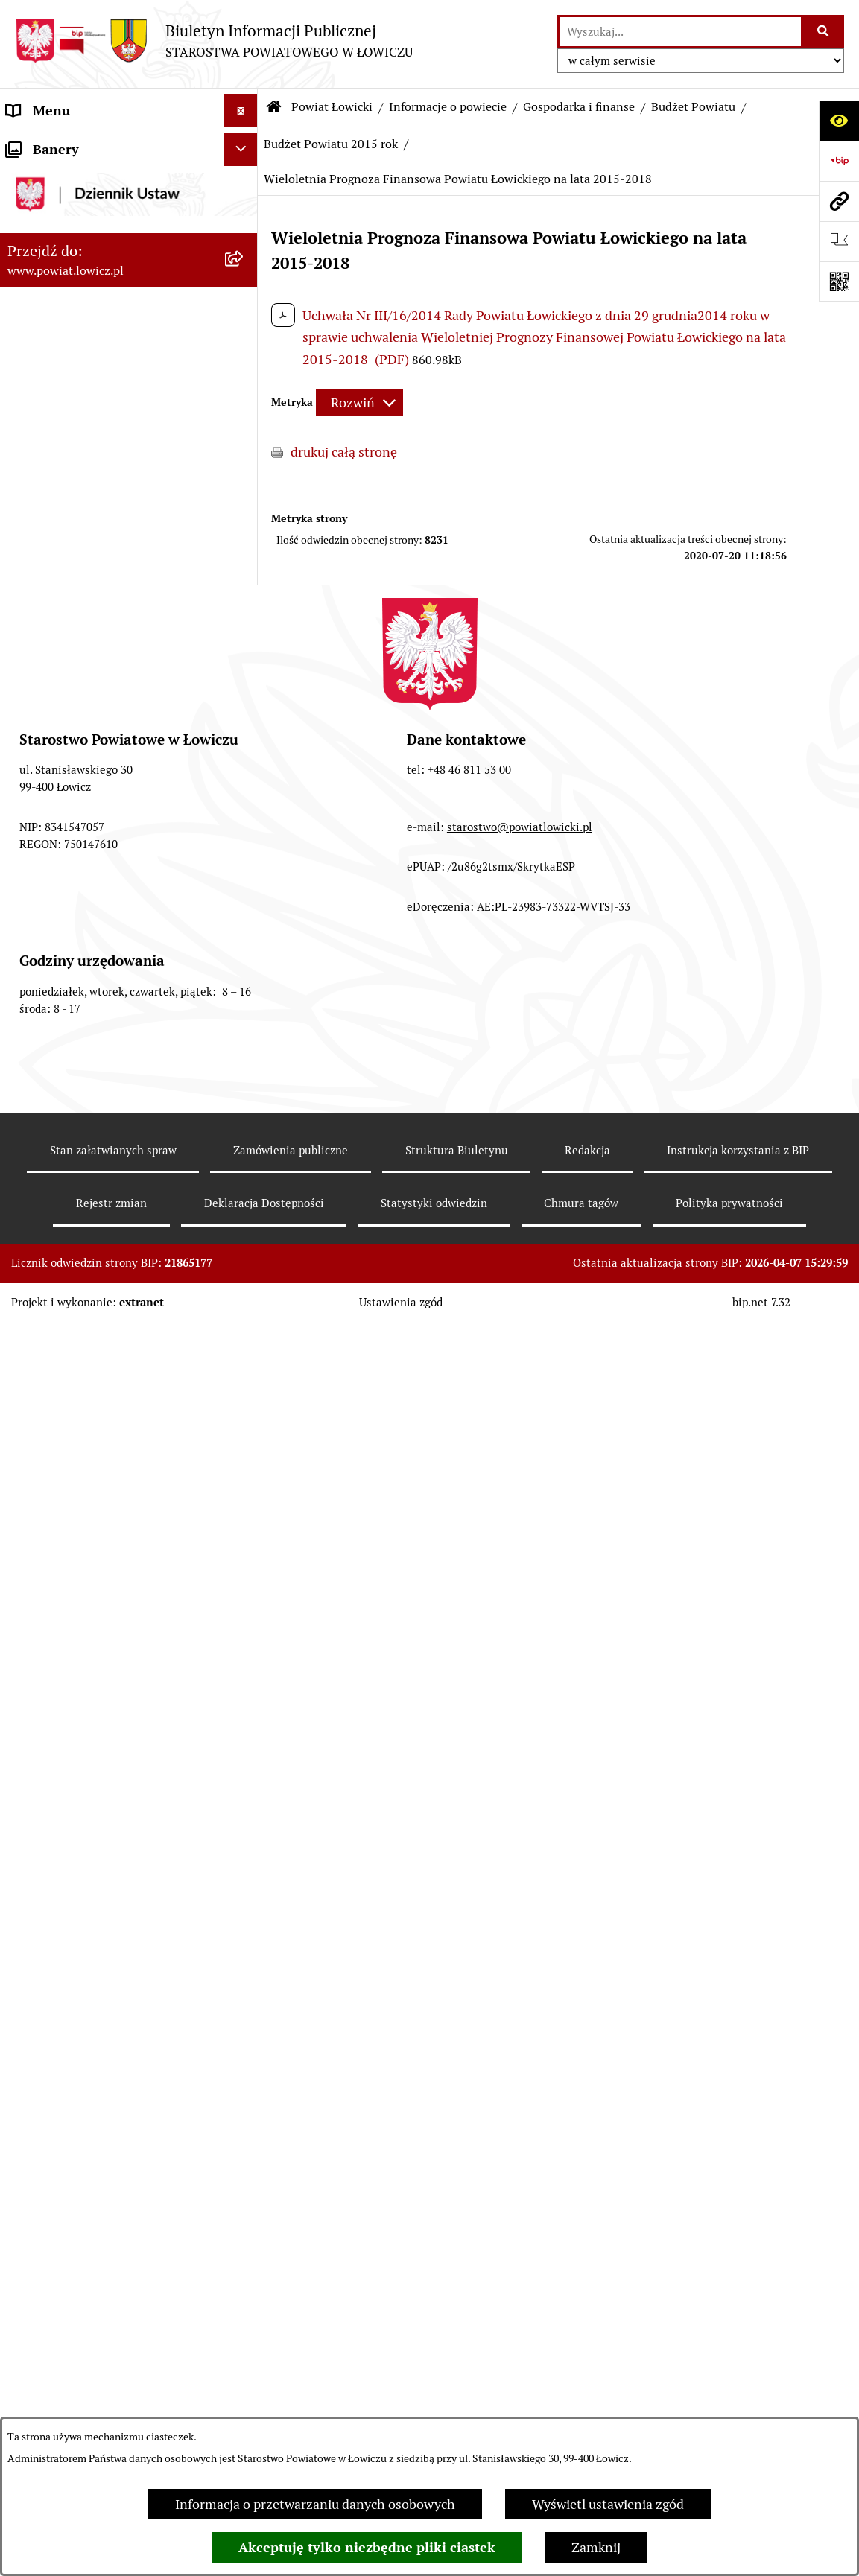  Describe the element at coordinates (244, 704) in the screenshot. I see `[rozwiń: Budżet Powiatu 2023 rok]` at that location.